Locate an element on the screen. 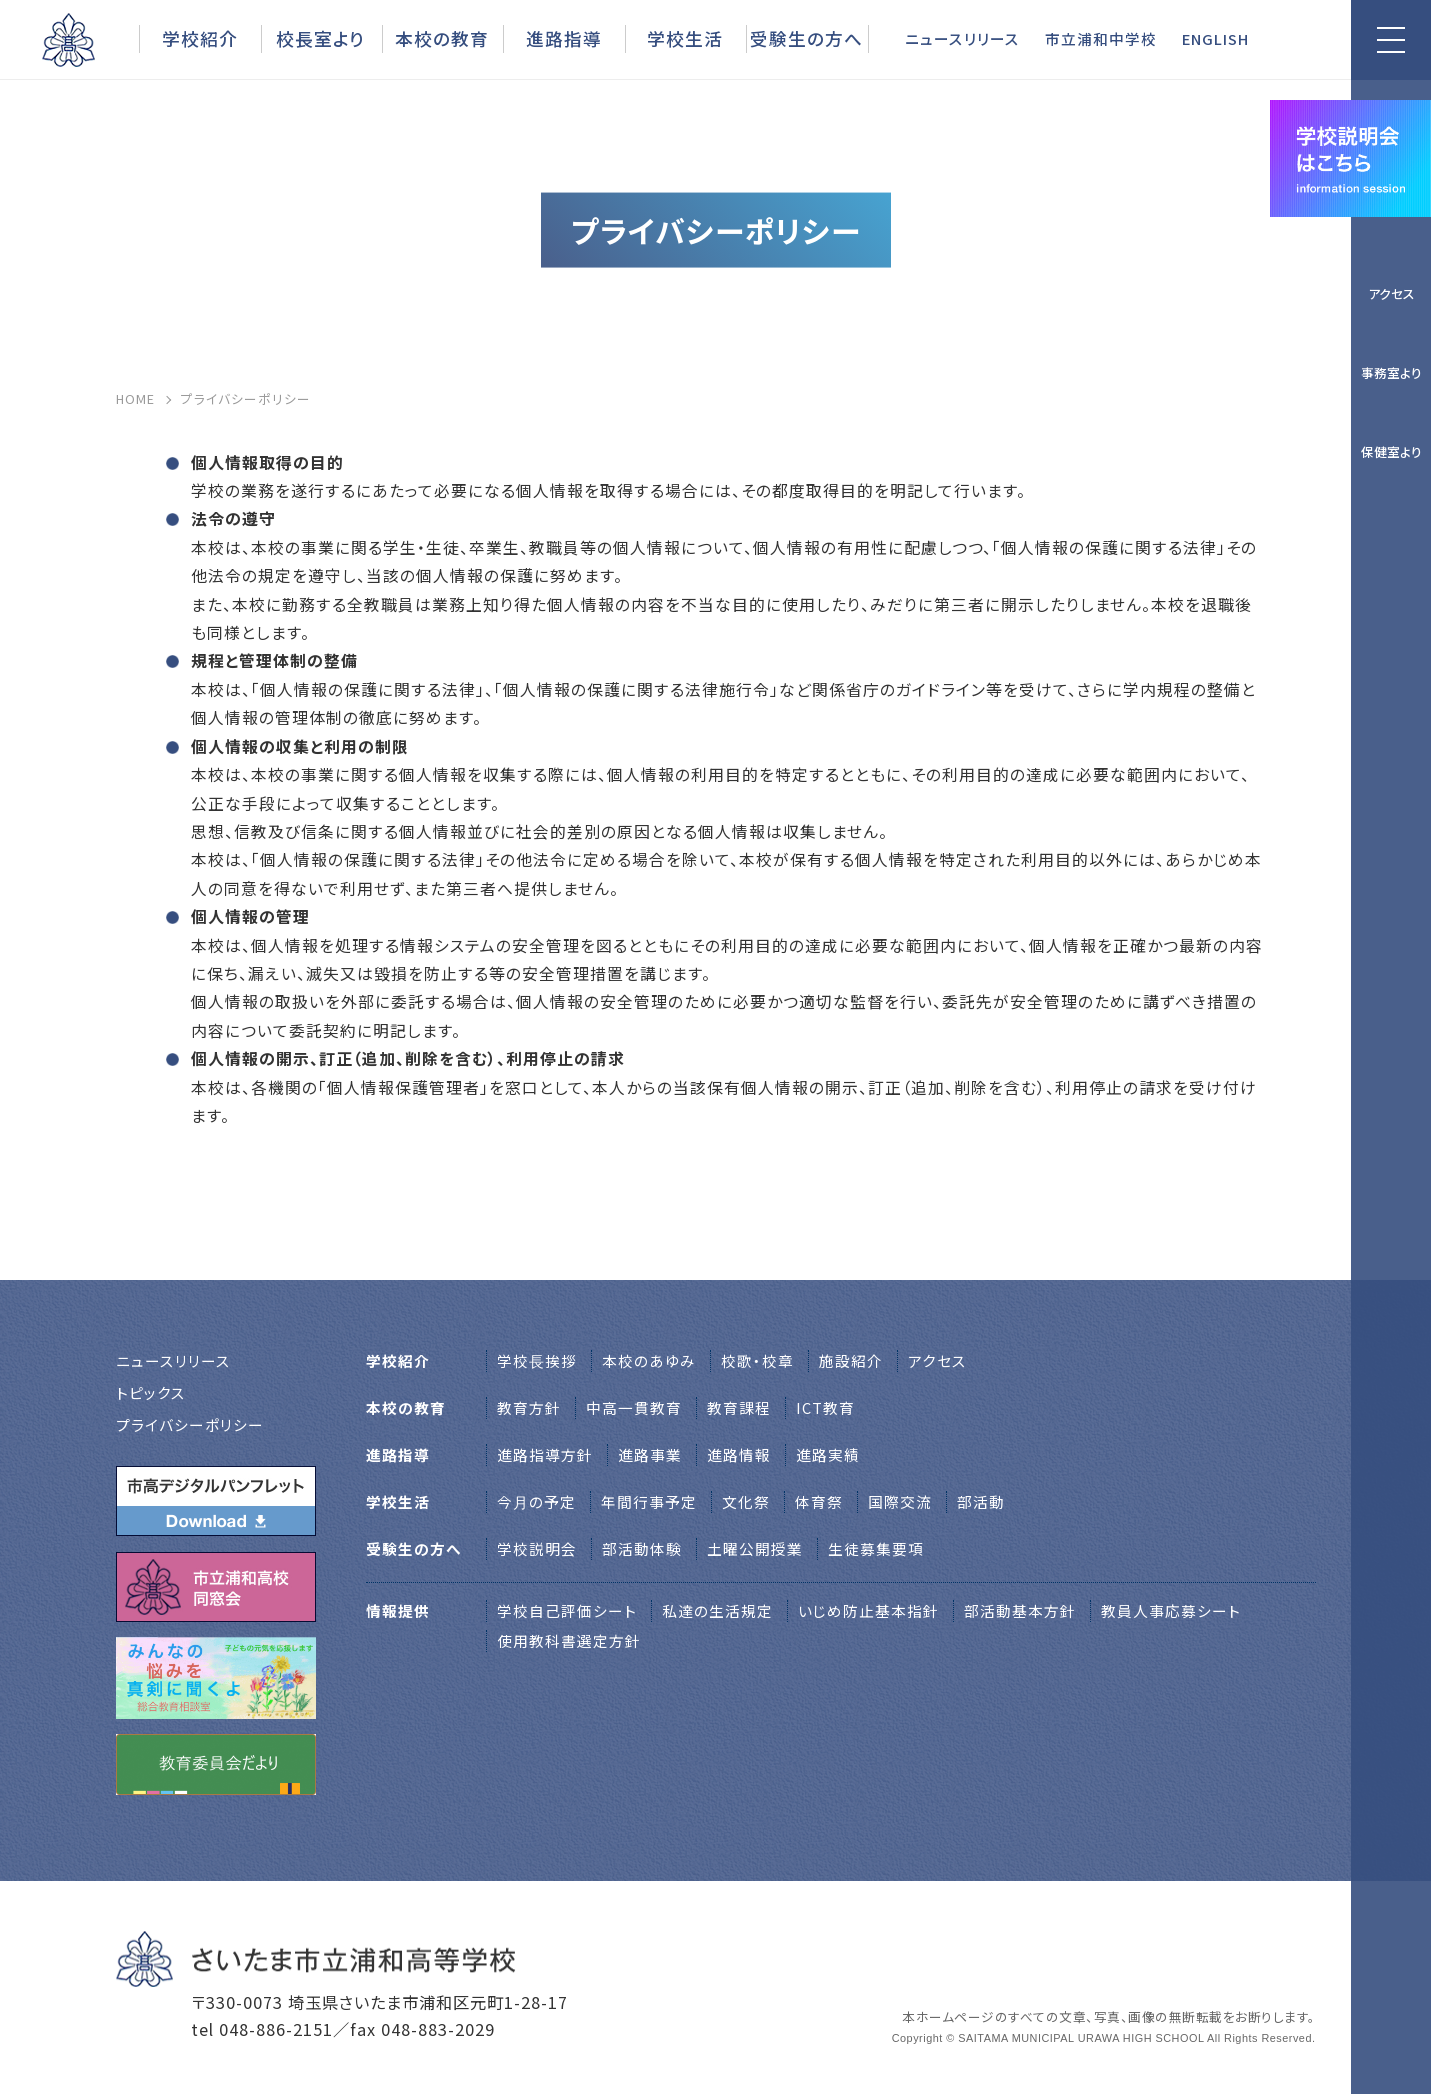 Image resolution: width=1431 pixels, height=2094 pixels. 進路情報 is located at coordinates (739, 1454).